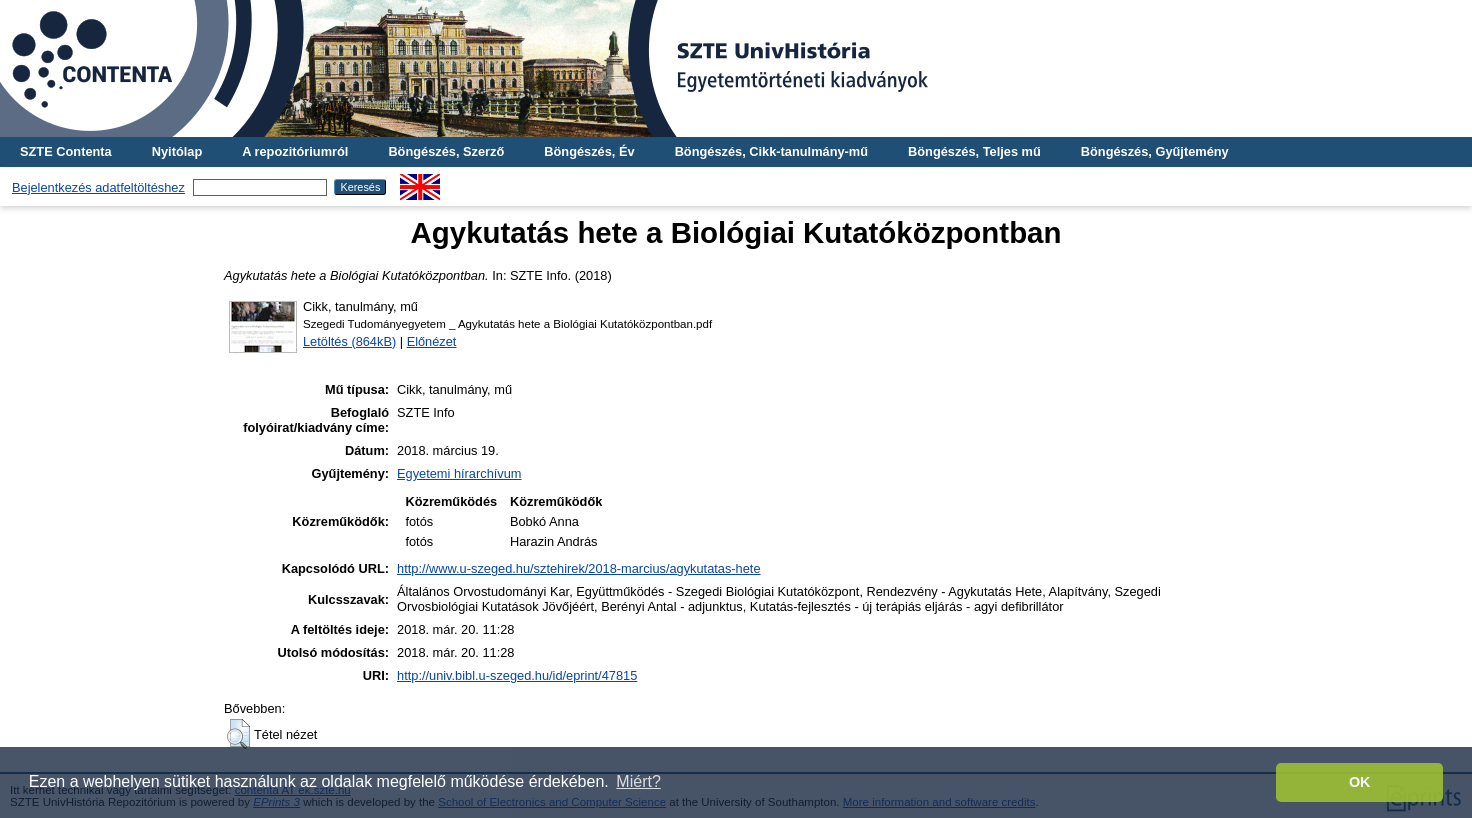 The height and width of the screenshot is (818, 1472). I want to click on Böngészés, Év, so click(589, 151).